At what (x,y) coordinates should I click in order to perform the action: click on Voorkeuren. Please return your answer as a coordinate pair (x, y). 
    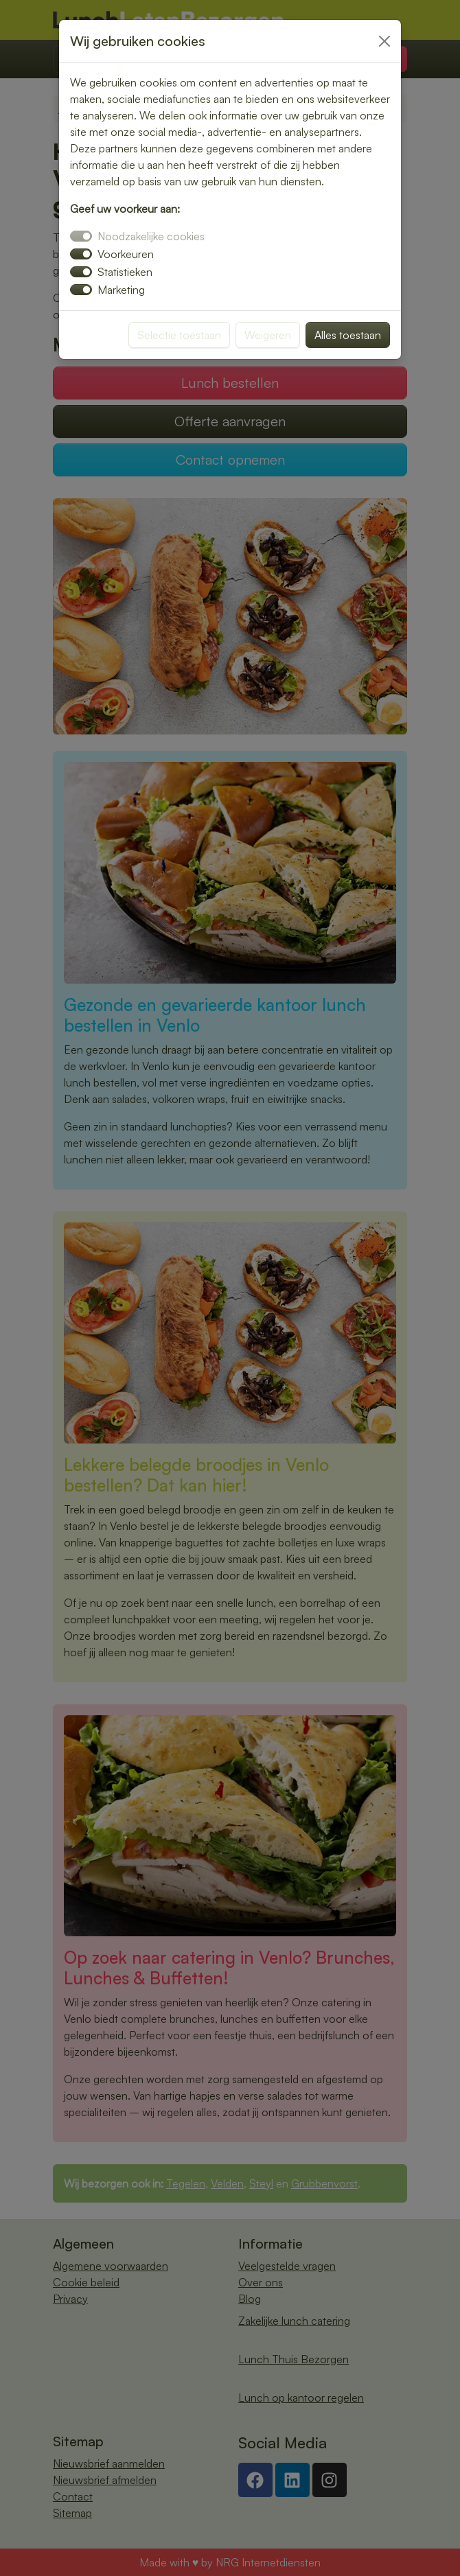
    Looking at the image, I should click on (125, 254).